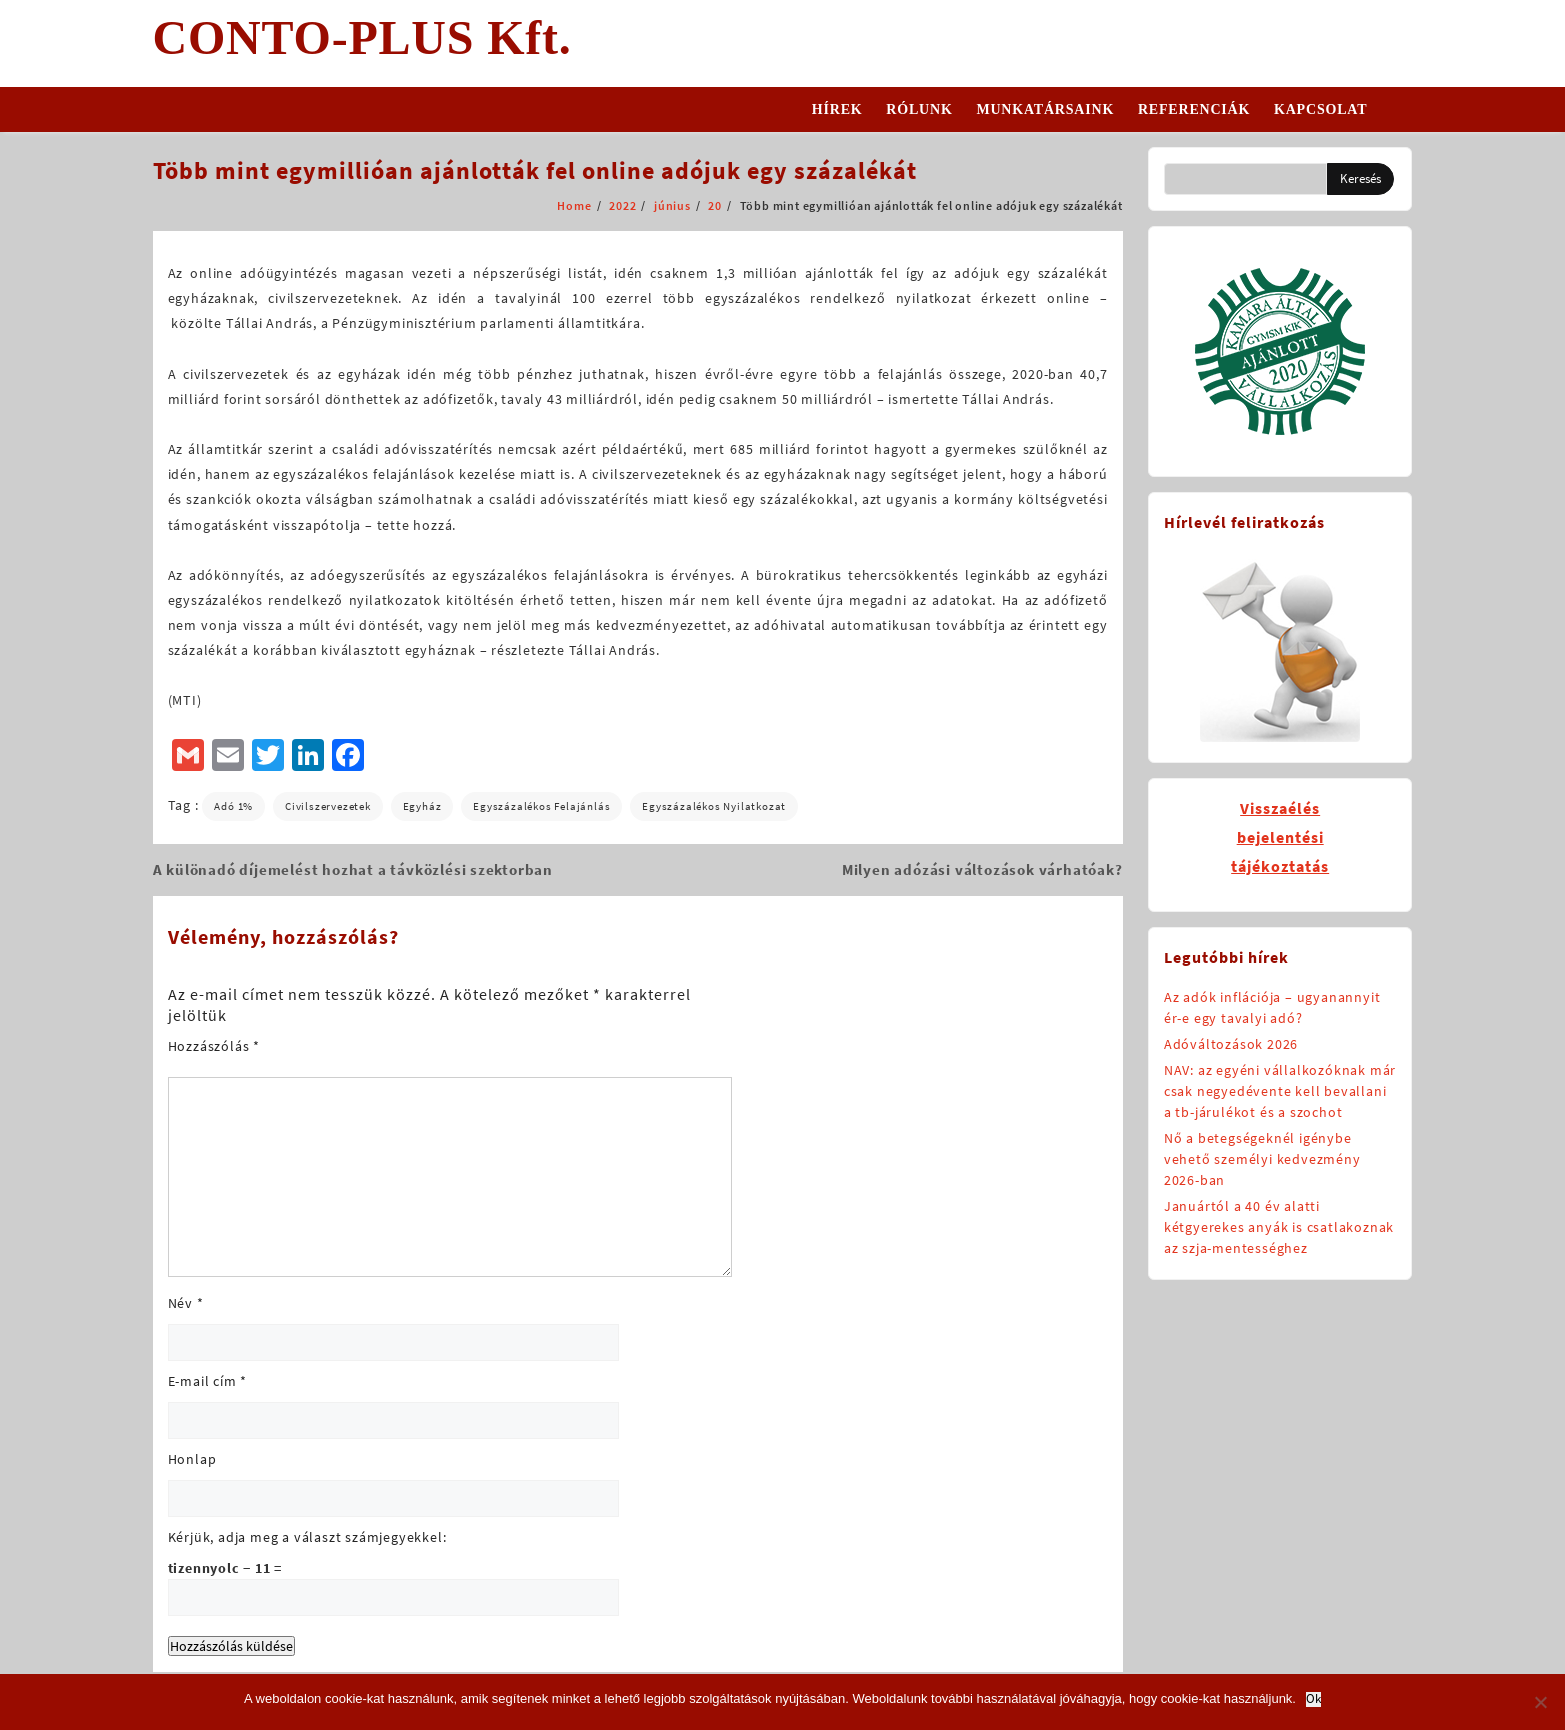 This screenshot has width=1565, height=1730. Describe the element at coordinates (186, 1303) in the screenshot. I see `Név` at that location.